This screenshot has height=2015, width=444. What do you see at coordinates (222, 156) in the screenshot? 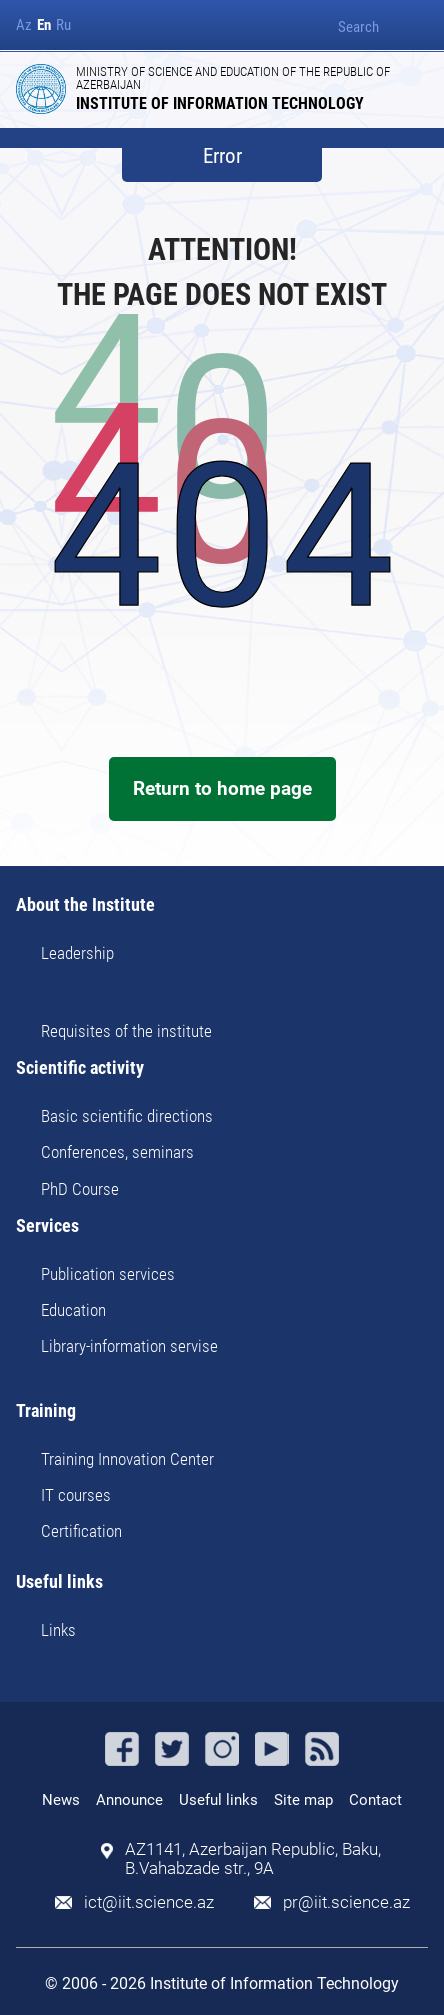
I see `Error` at bounding box center [222, 156].